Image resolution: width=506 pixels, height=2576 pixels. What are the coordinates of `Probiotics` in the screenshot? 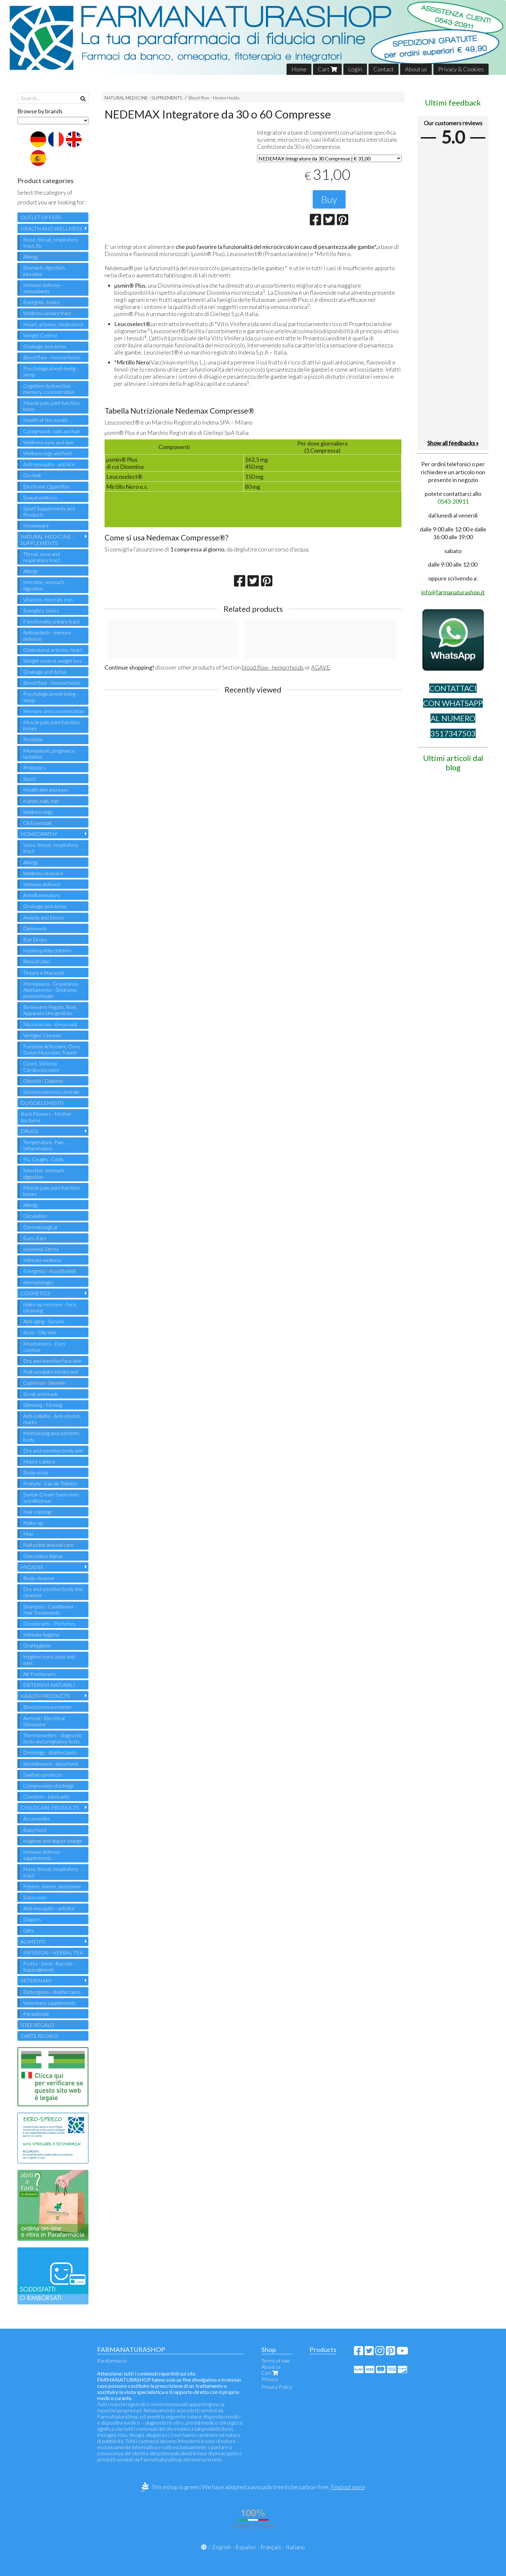 It's located at (34, 768).